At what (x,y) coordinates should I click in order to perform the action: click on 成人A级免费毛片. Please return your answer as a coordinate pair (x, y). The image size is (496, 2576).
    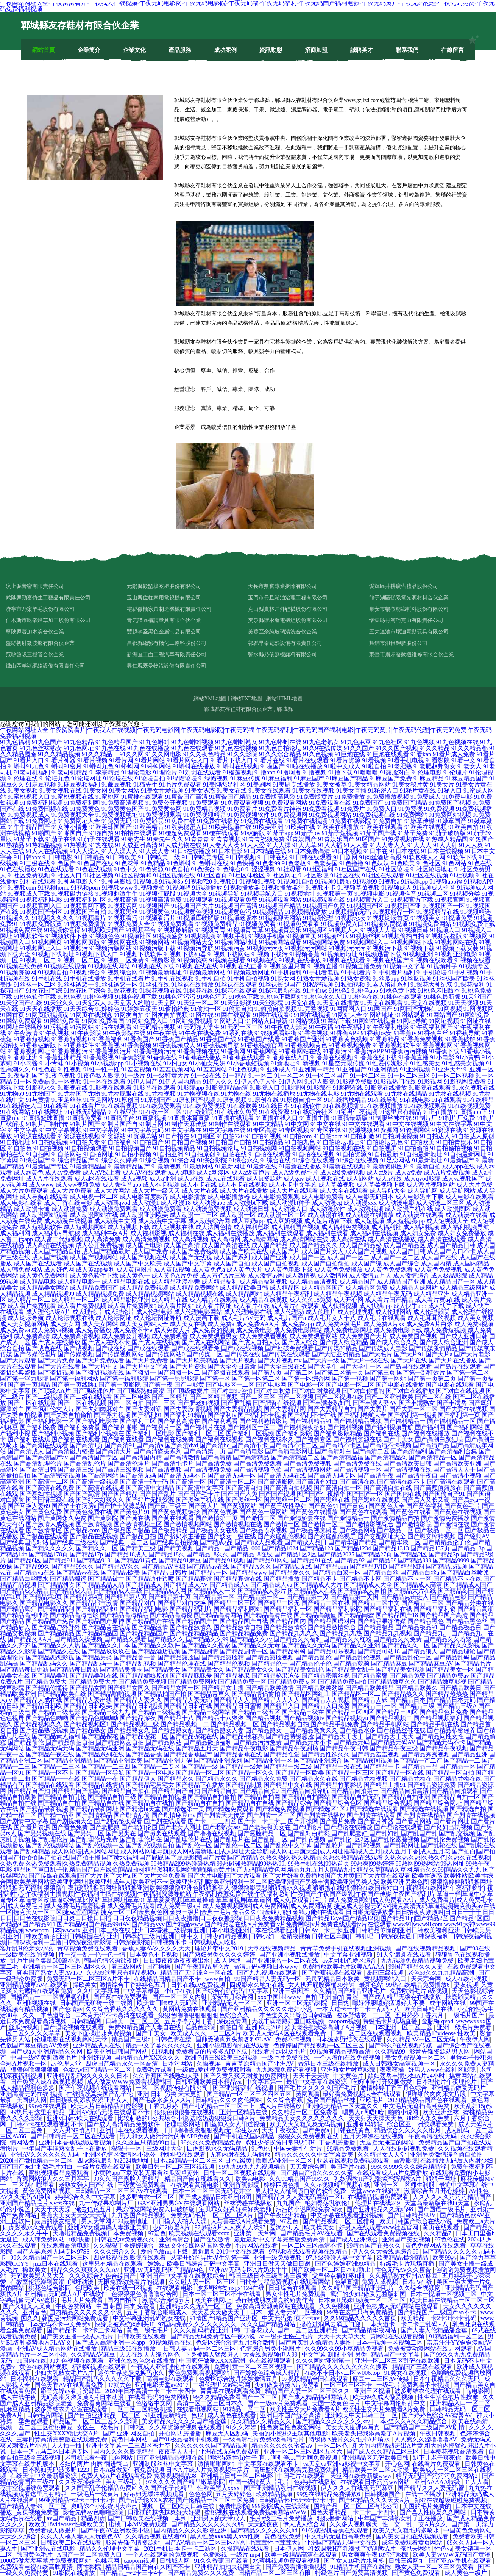
    Looking at the image, I should click on (295, 1172).